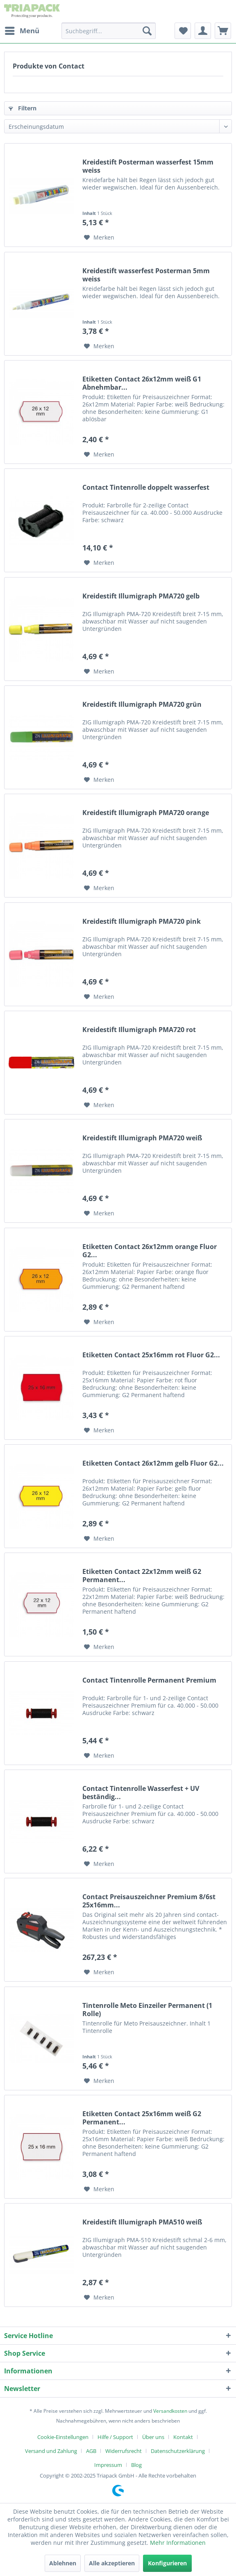  Describe the element at coordinates (108, 2465) in the screenshot. I see `Impressum` at that location.